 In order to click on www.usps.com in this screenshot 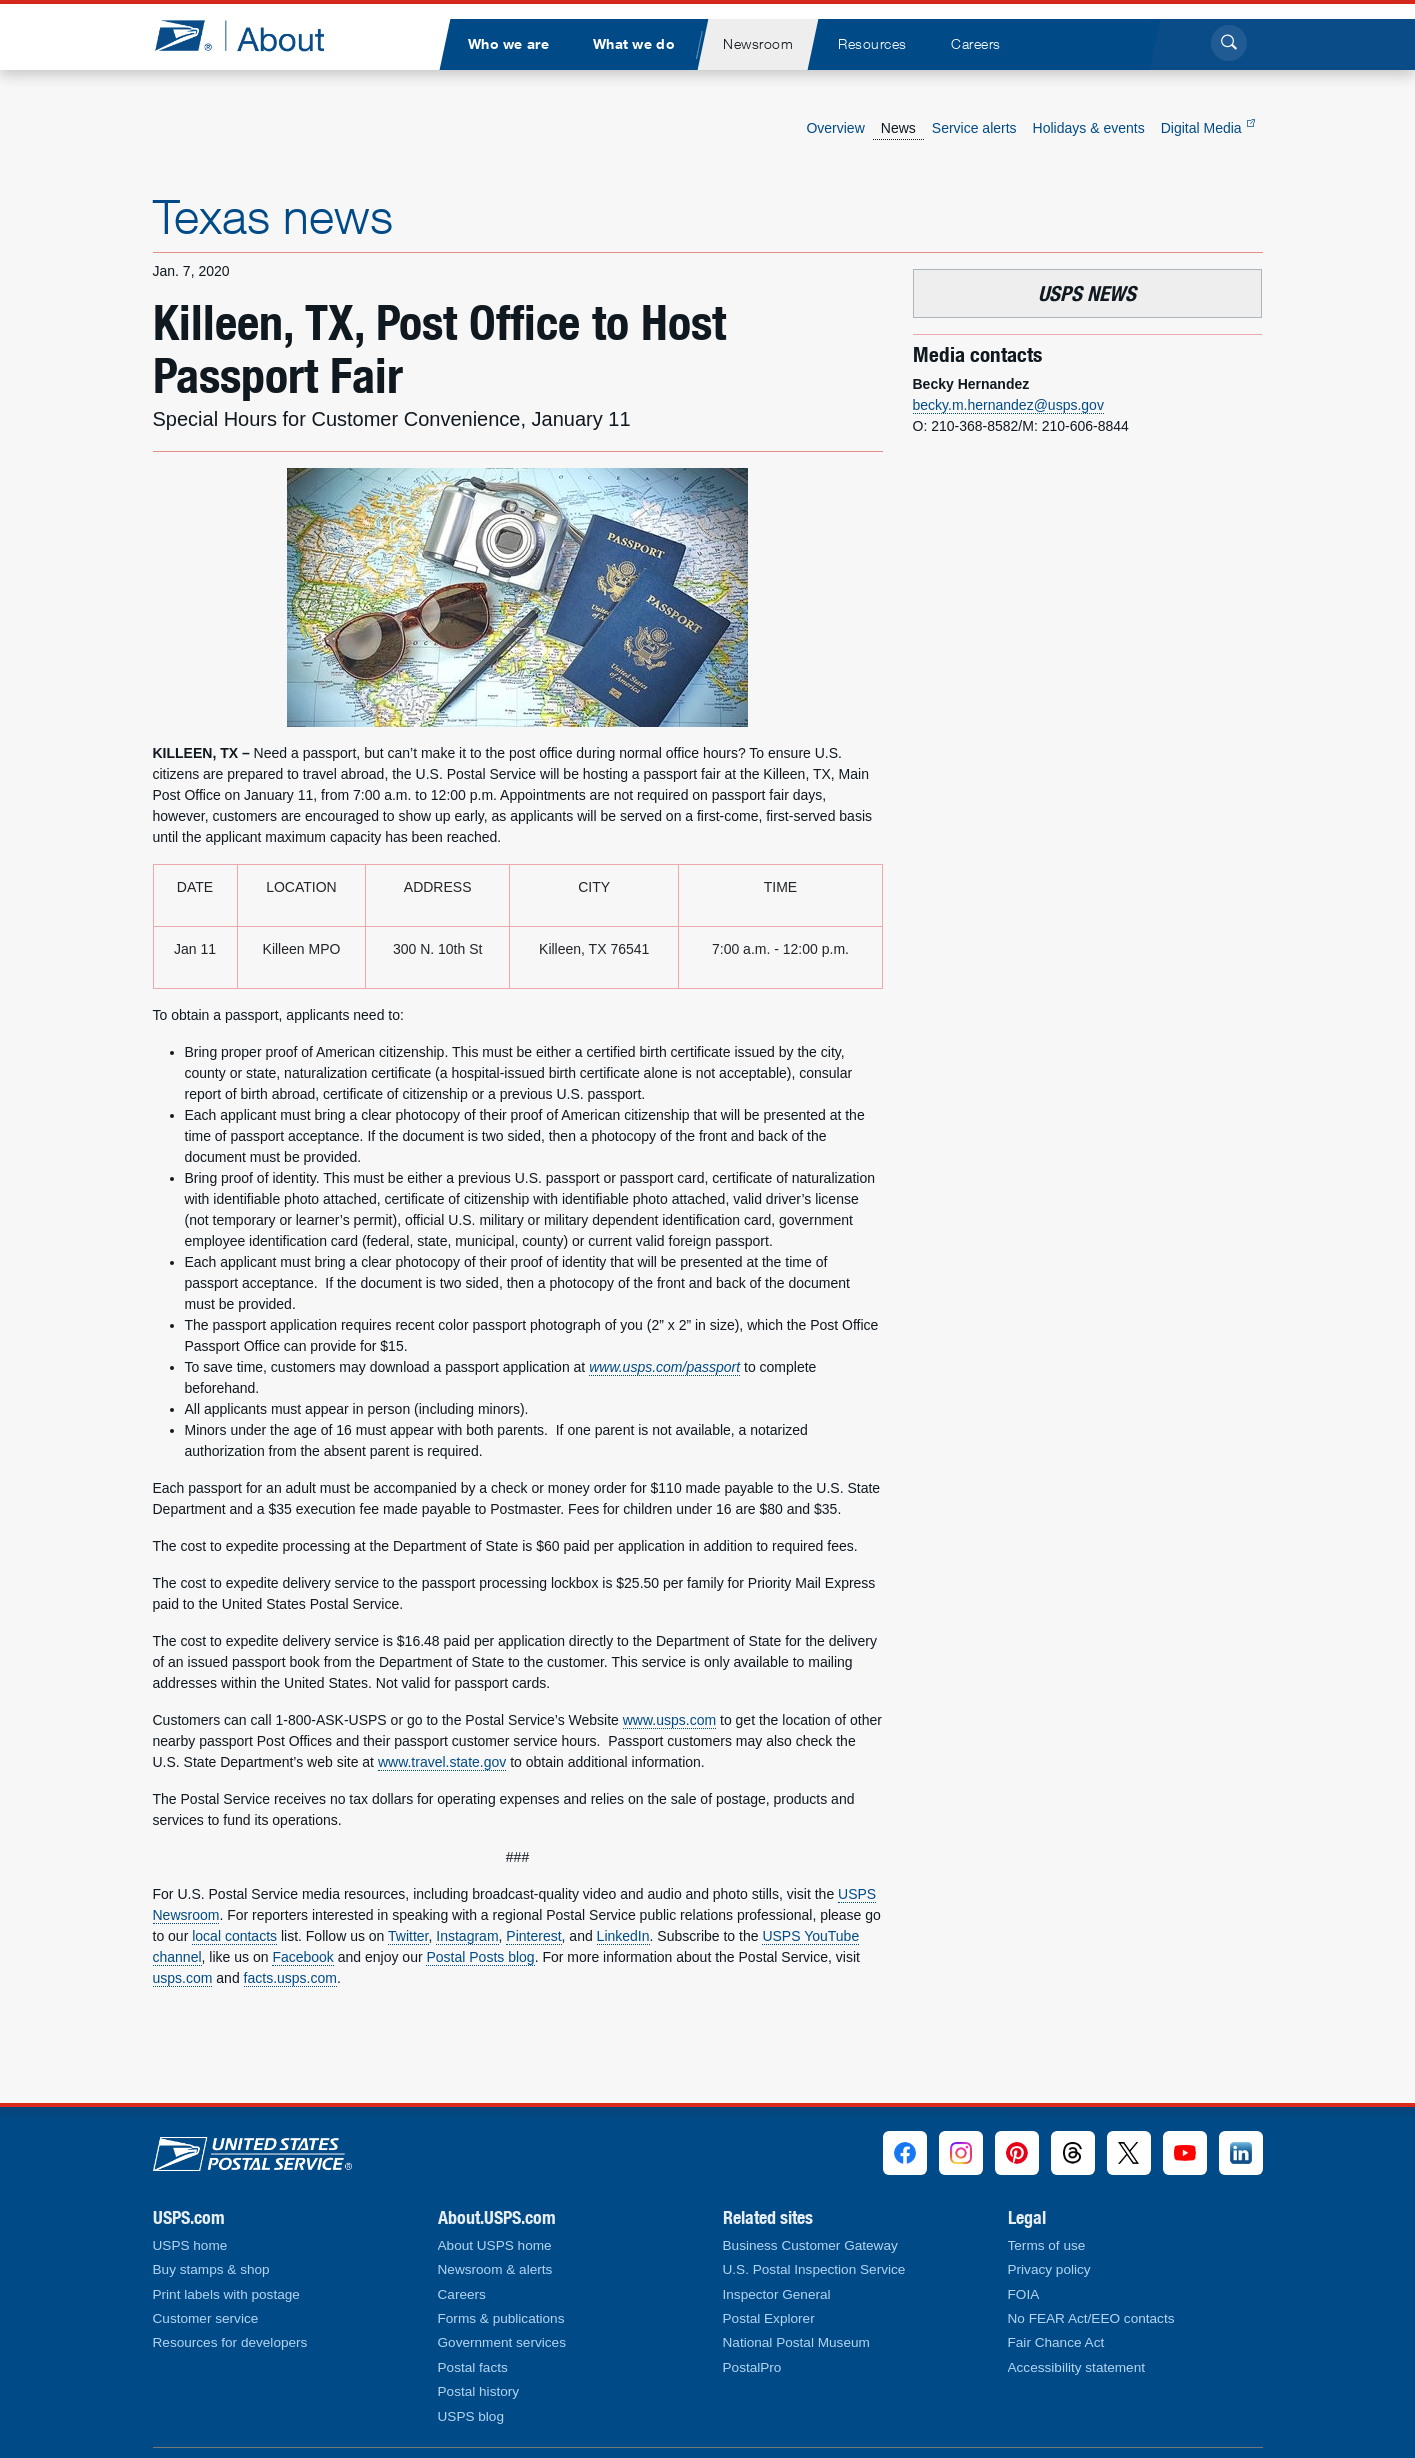, I will do `click(669, 1720)`.